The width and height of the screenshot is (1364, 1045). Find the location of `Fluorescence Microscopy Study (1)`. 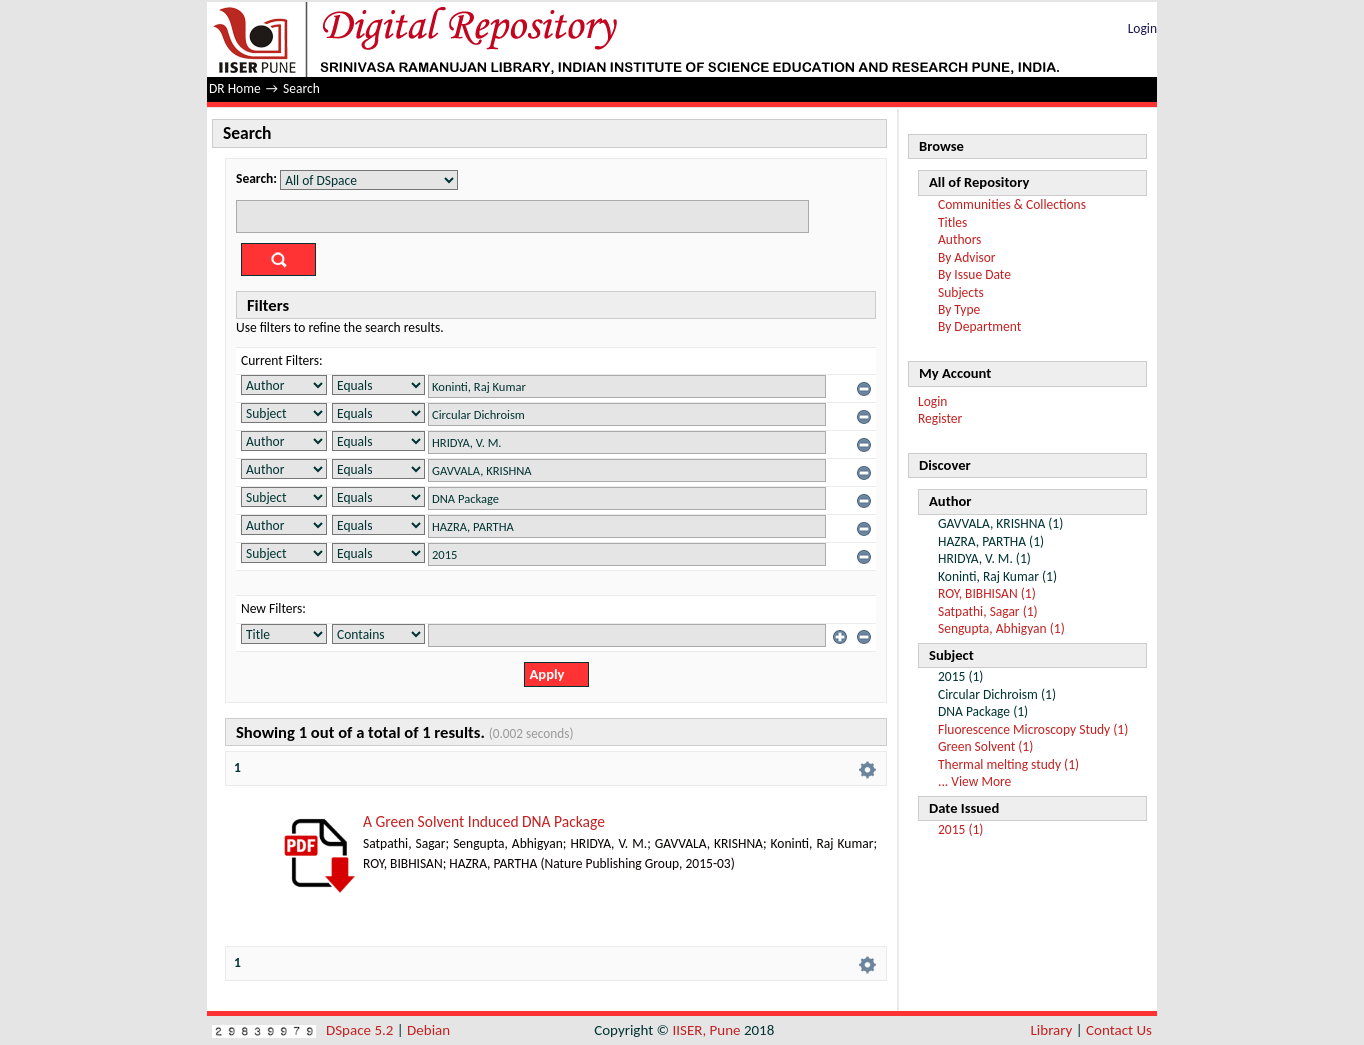

Fluorescence Microscopy Study (1) is located at coordinates (1033, 729).